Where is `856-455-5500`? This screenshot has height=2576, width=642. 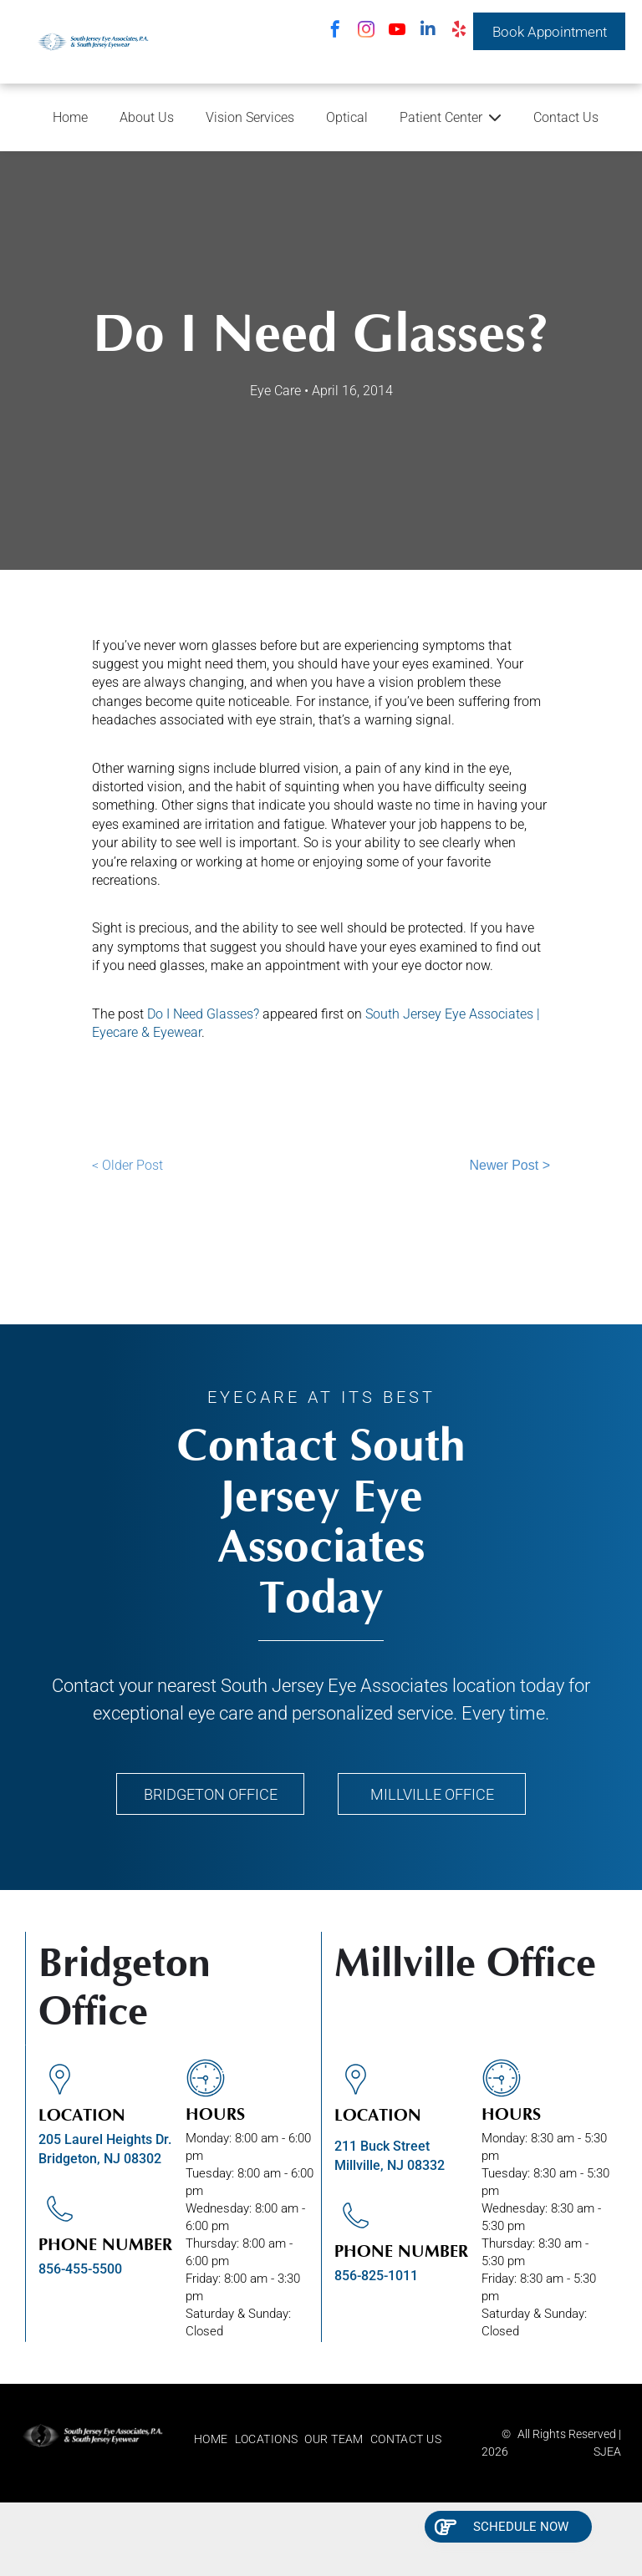
856-455-5500 is located at coordinates (80, 2269).